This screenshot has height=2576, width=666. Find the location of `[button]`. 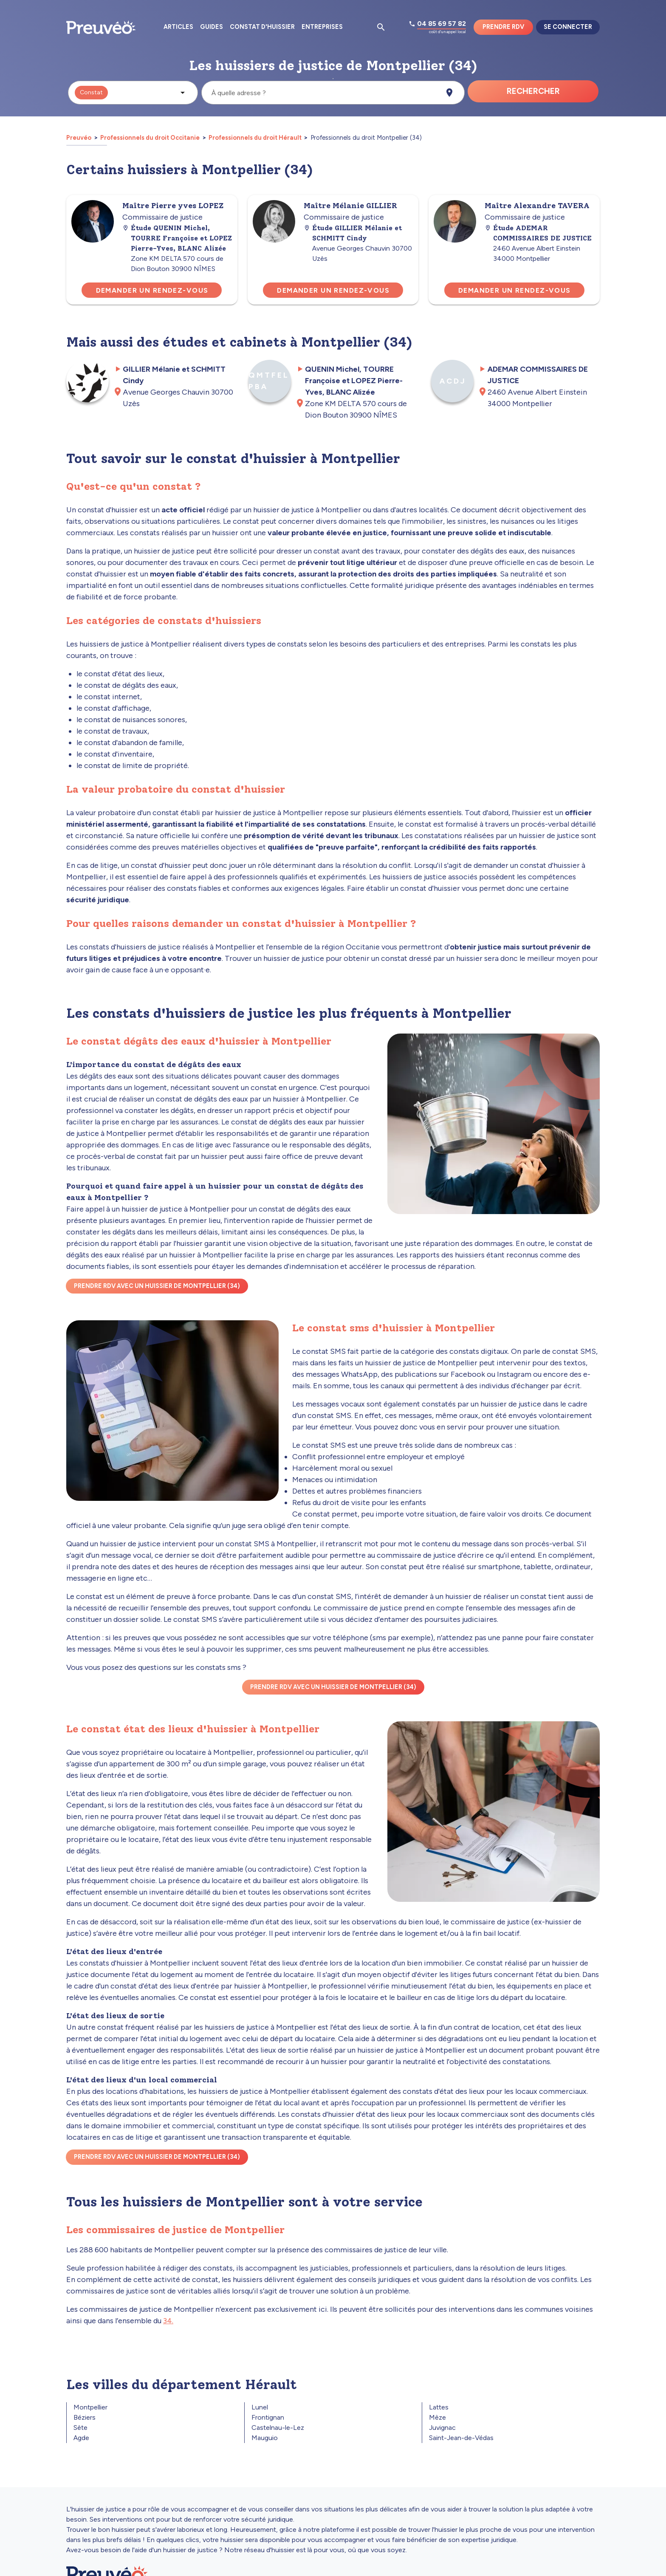

[button] is located at coordinates (133, 93).